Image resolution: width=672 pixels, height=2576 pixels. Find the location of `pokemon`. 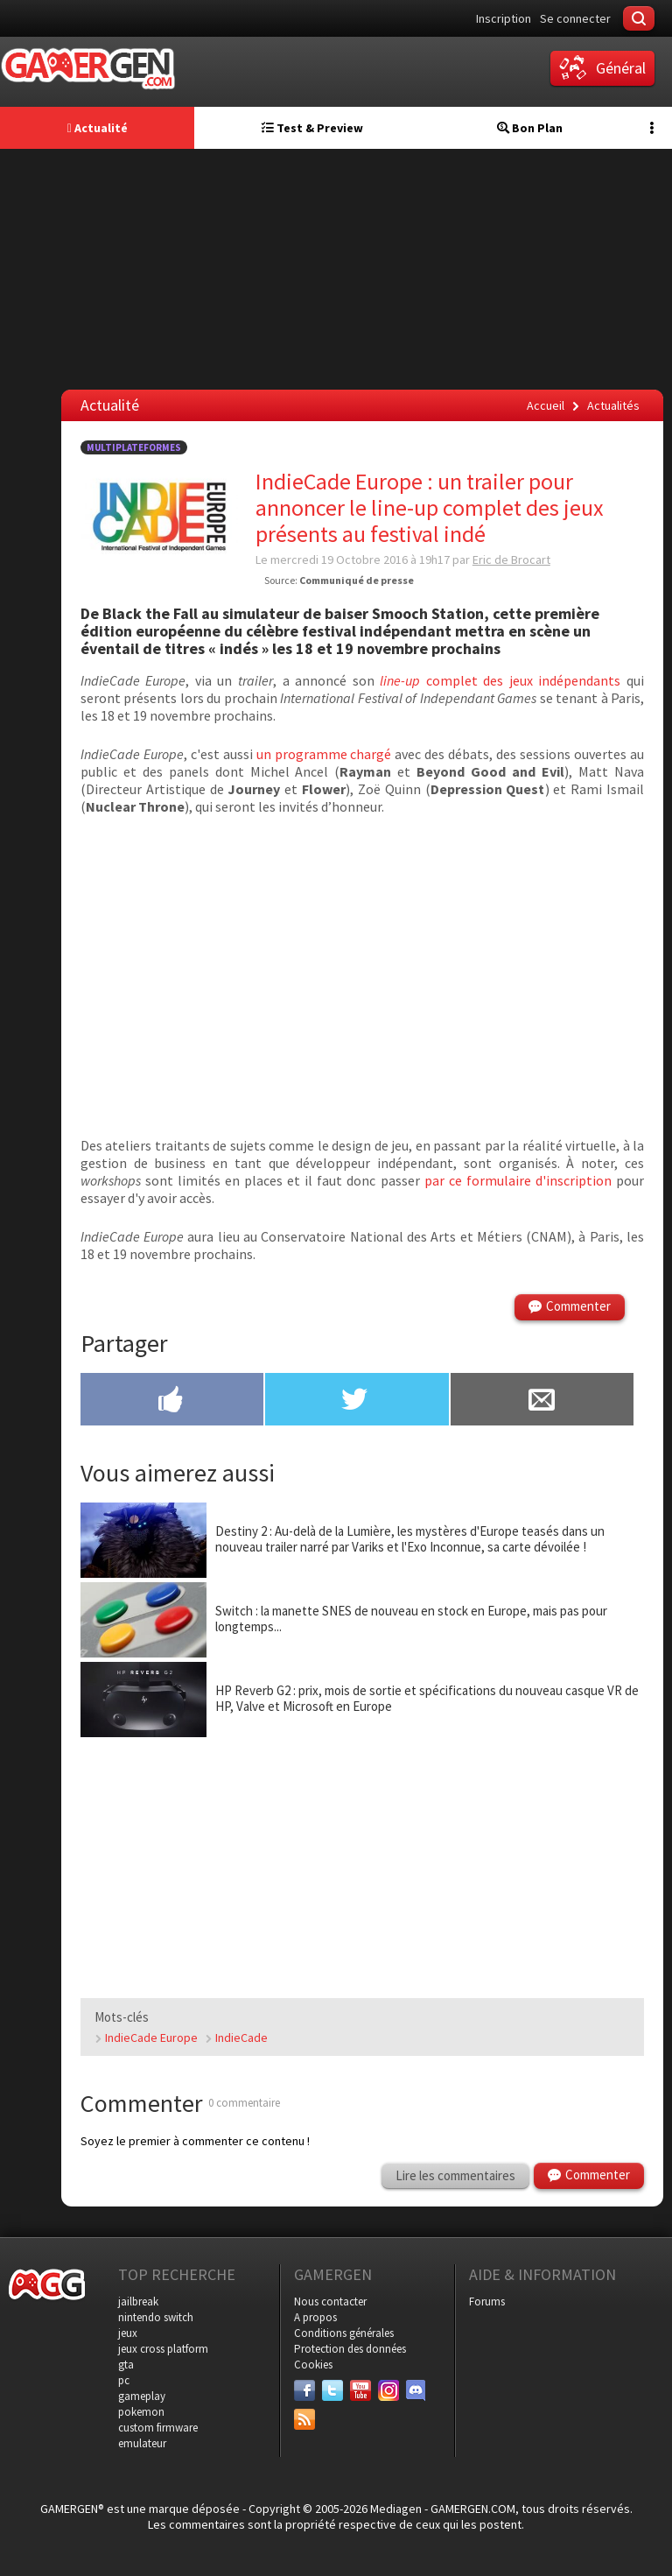

pokemon is located at coordinates (141, 2411).